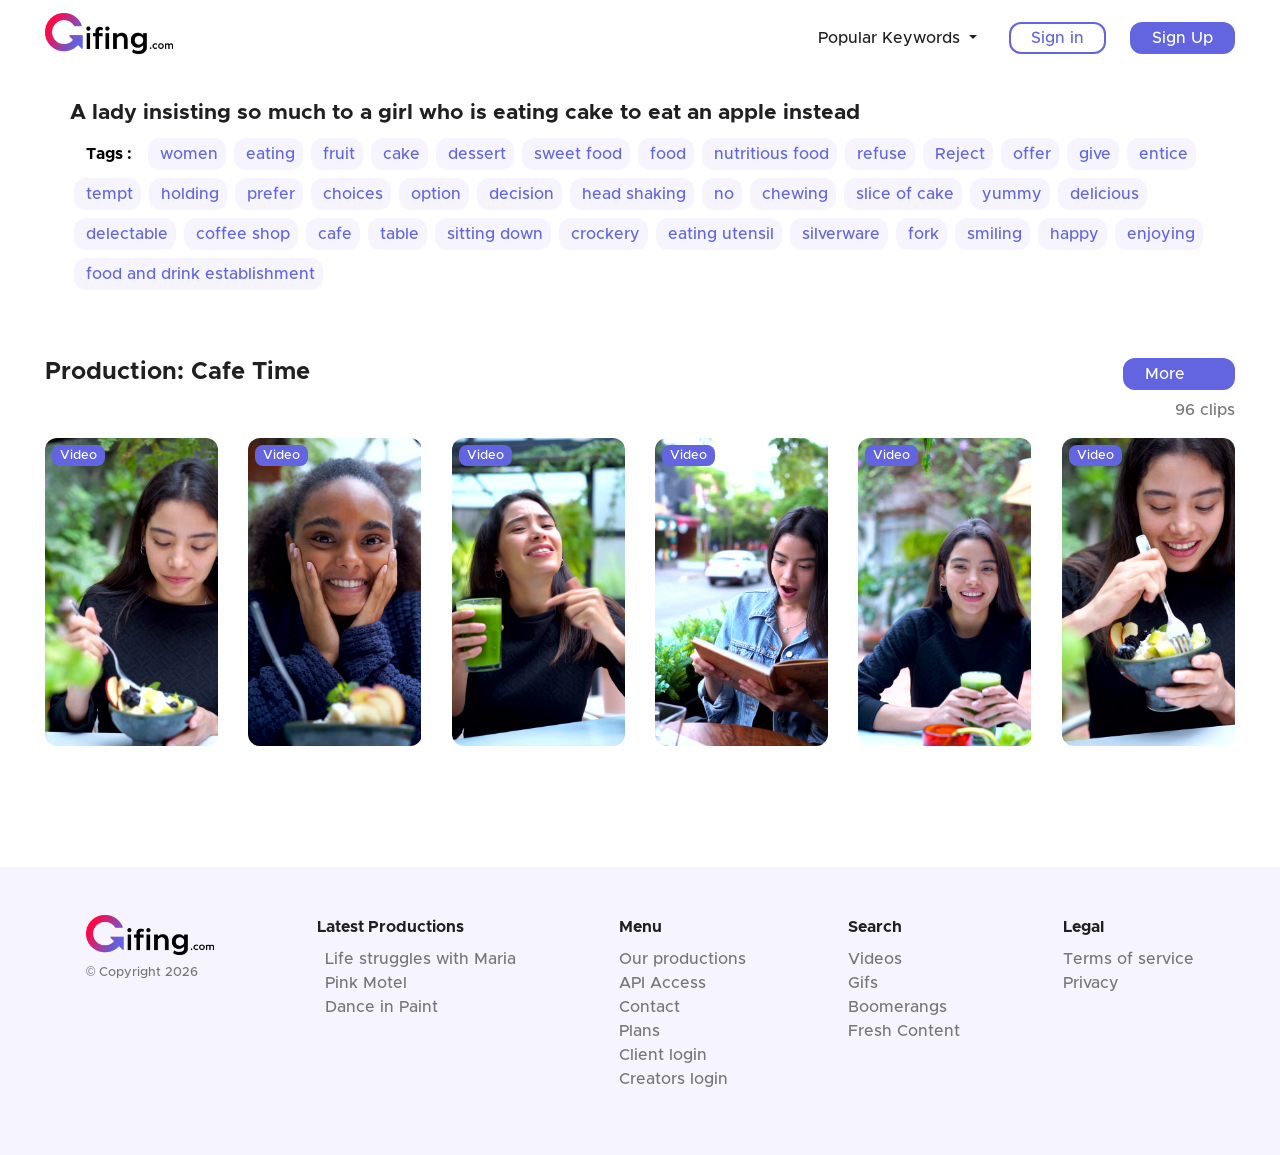  I want to click on fork, so click(923, 234).